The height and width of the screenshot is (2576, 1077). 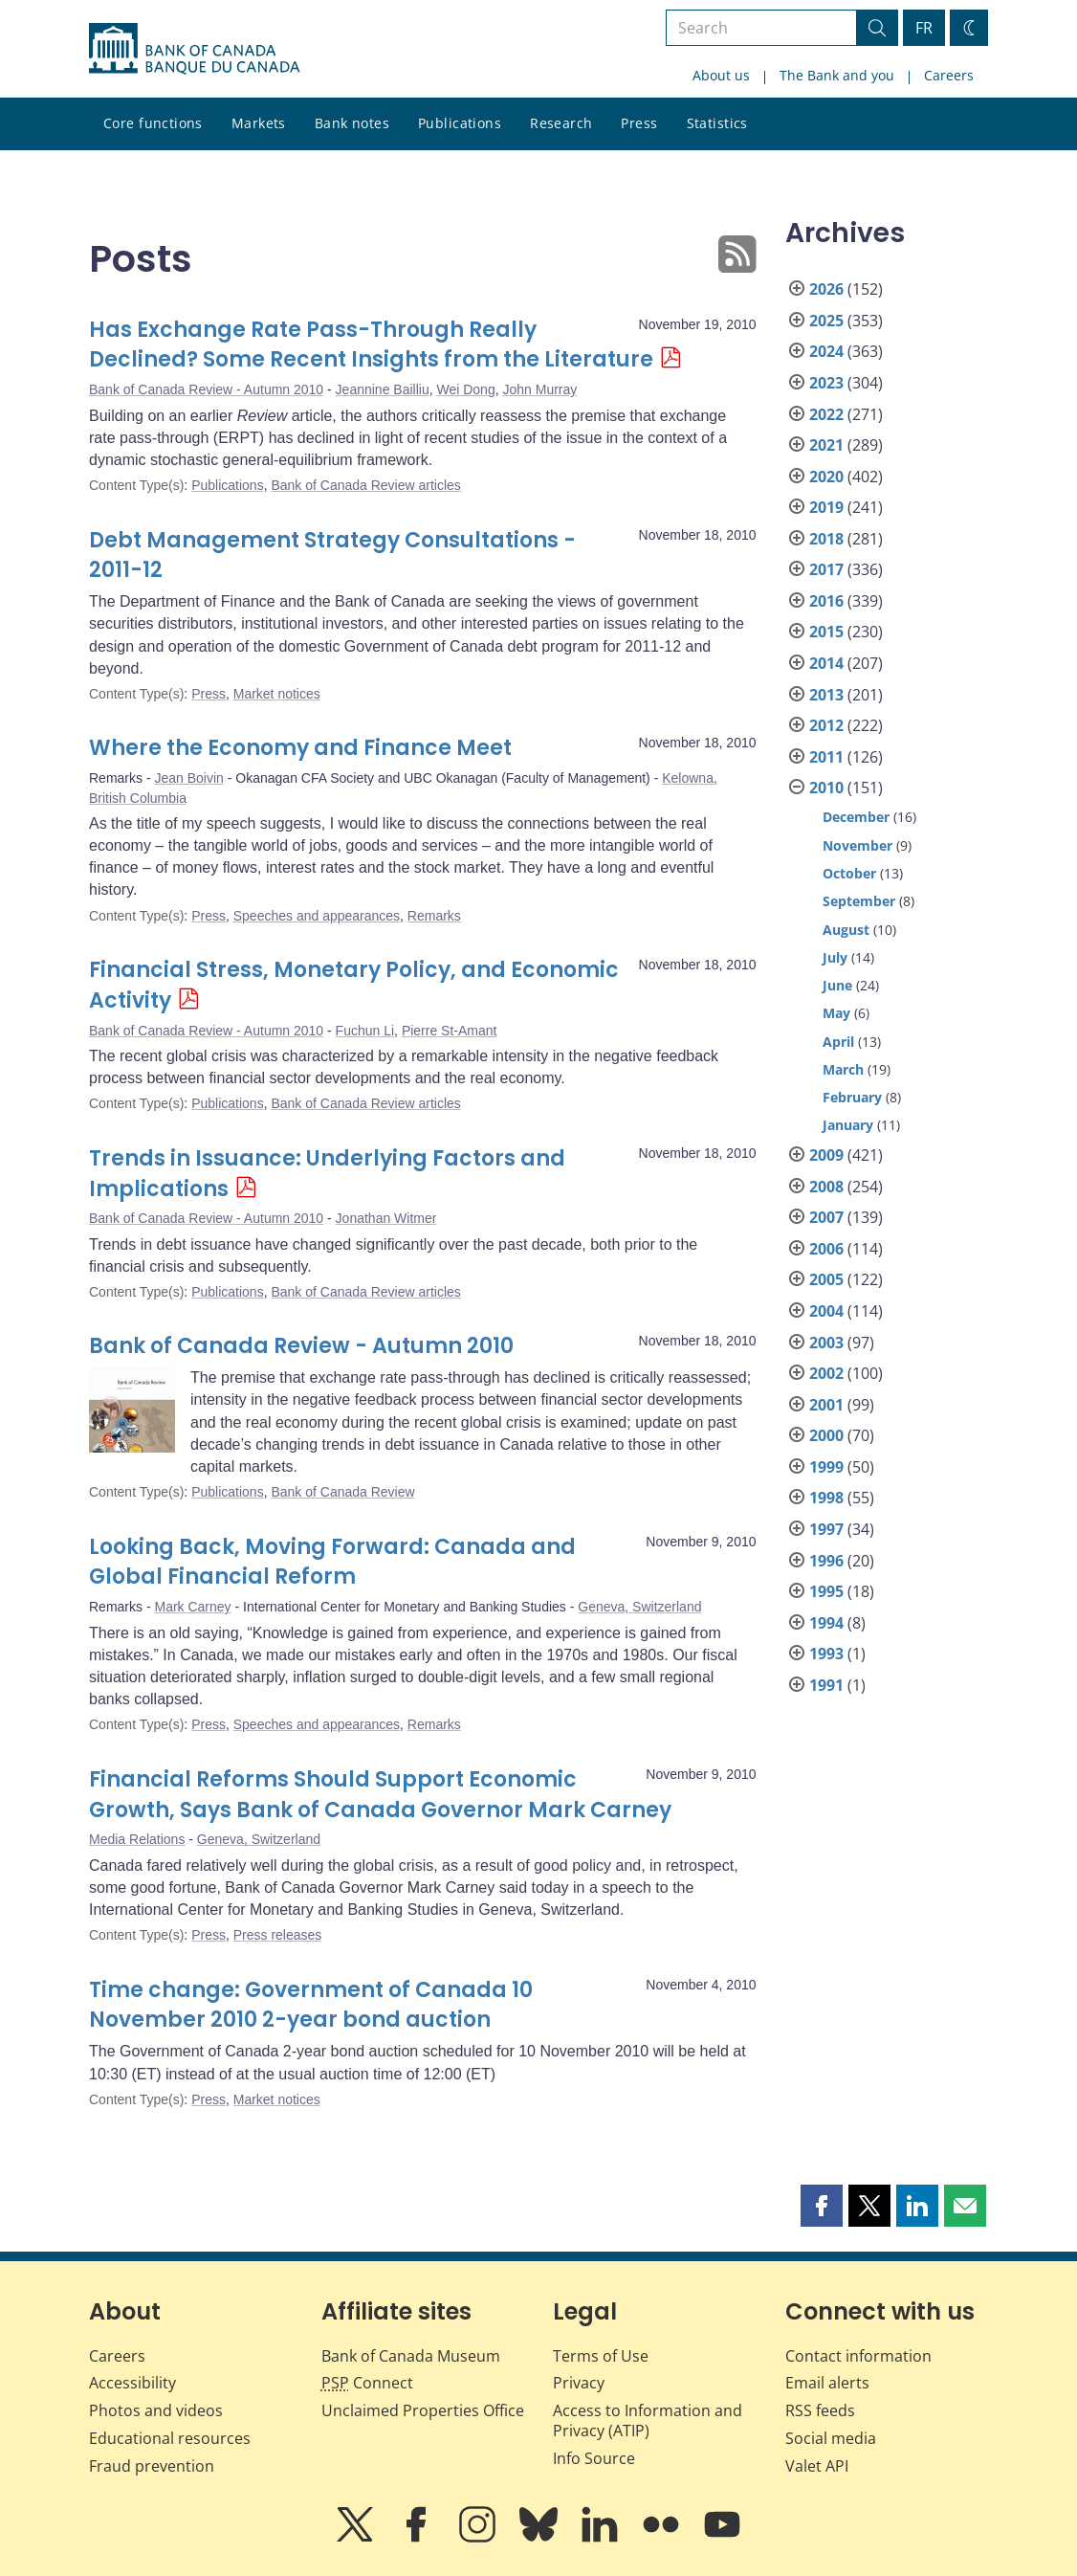 I want to click on 2018, so click(x=826, y=538).